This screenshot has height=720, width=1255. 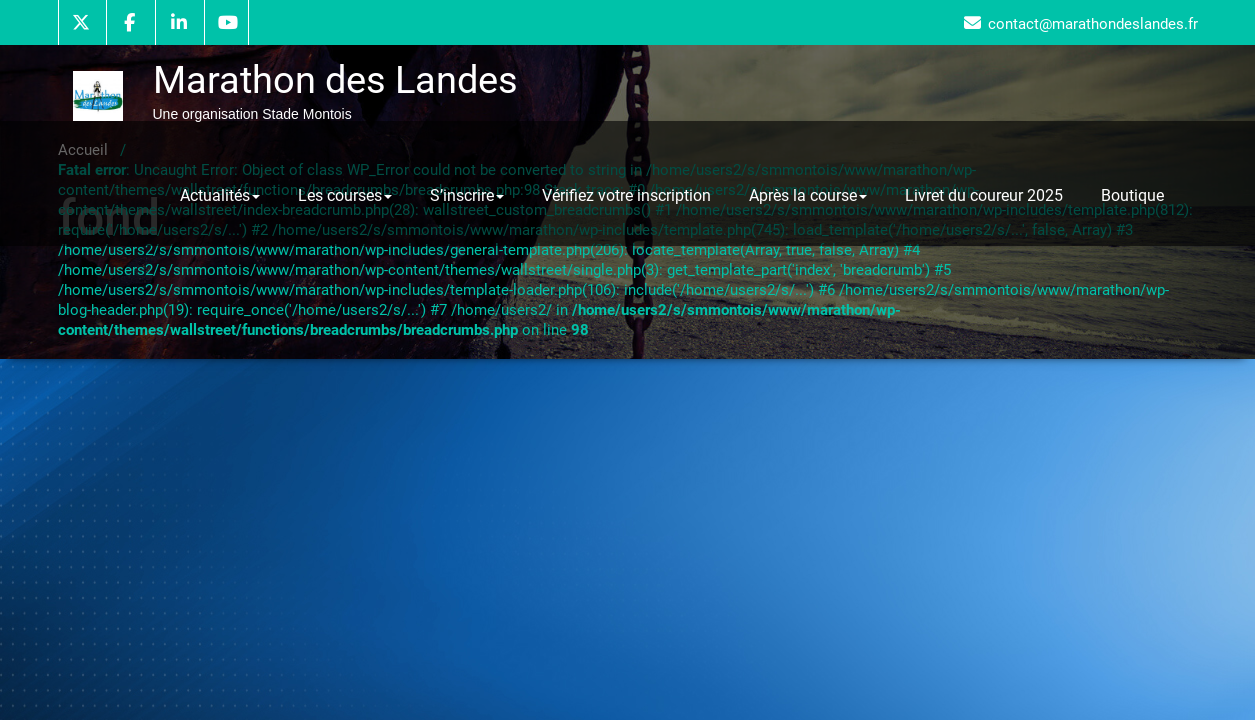 What do you see at coordinates (345, 195) in the screenshot?
I see `Les courses` at bounding box center [345, 195].